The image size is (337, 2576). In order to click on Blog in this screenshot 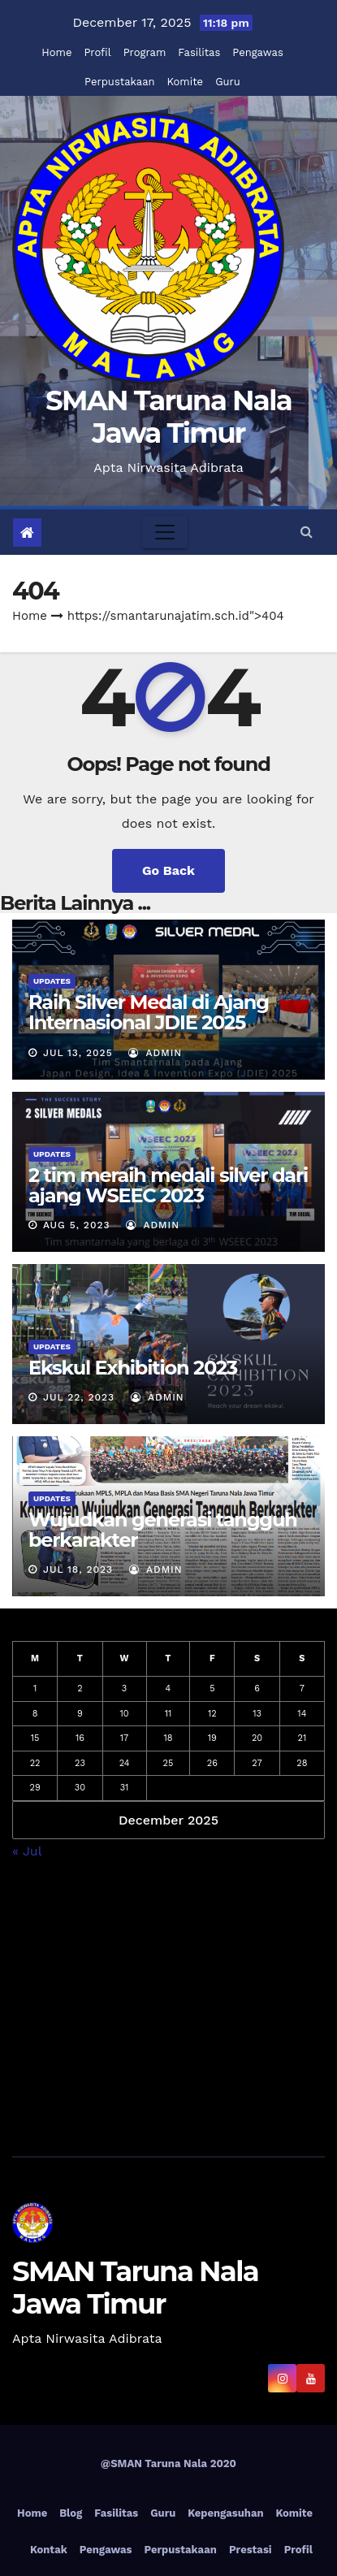, I will do `click(70, 2513)`.